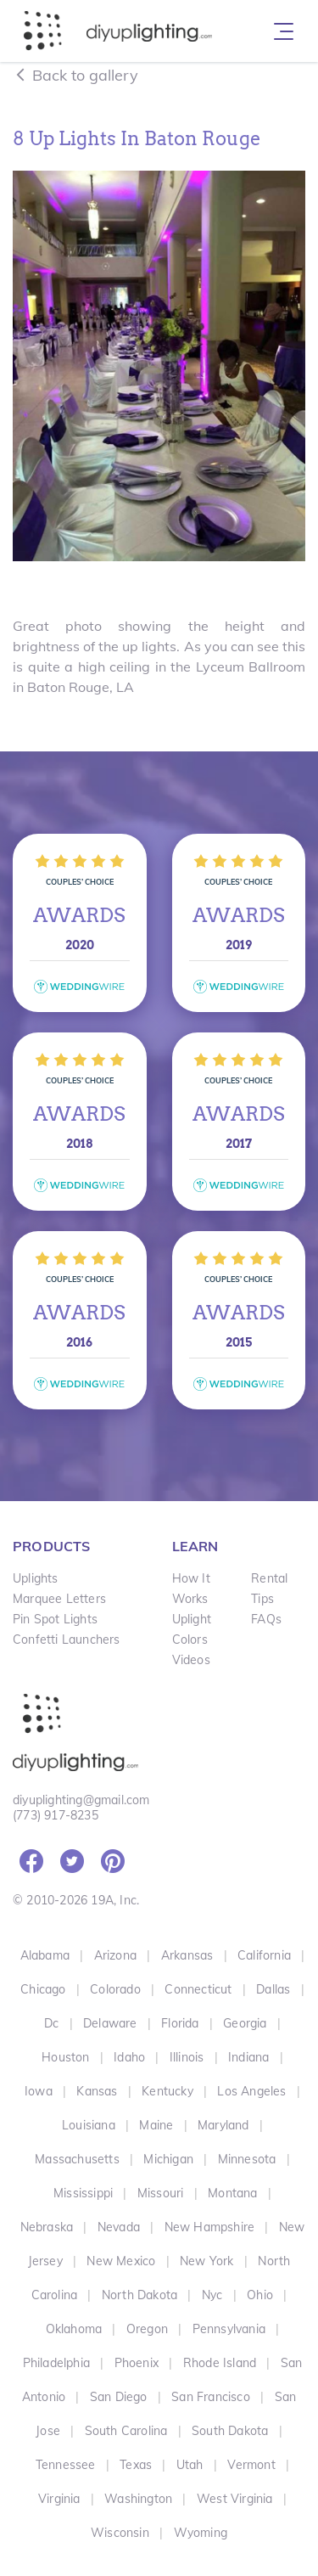  What do you see at coordinates (36, 1578) in the screenshot?
I see `Uplights` at bounding box center [36, 1578].